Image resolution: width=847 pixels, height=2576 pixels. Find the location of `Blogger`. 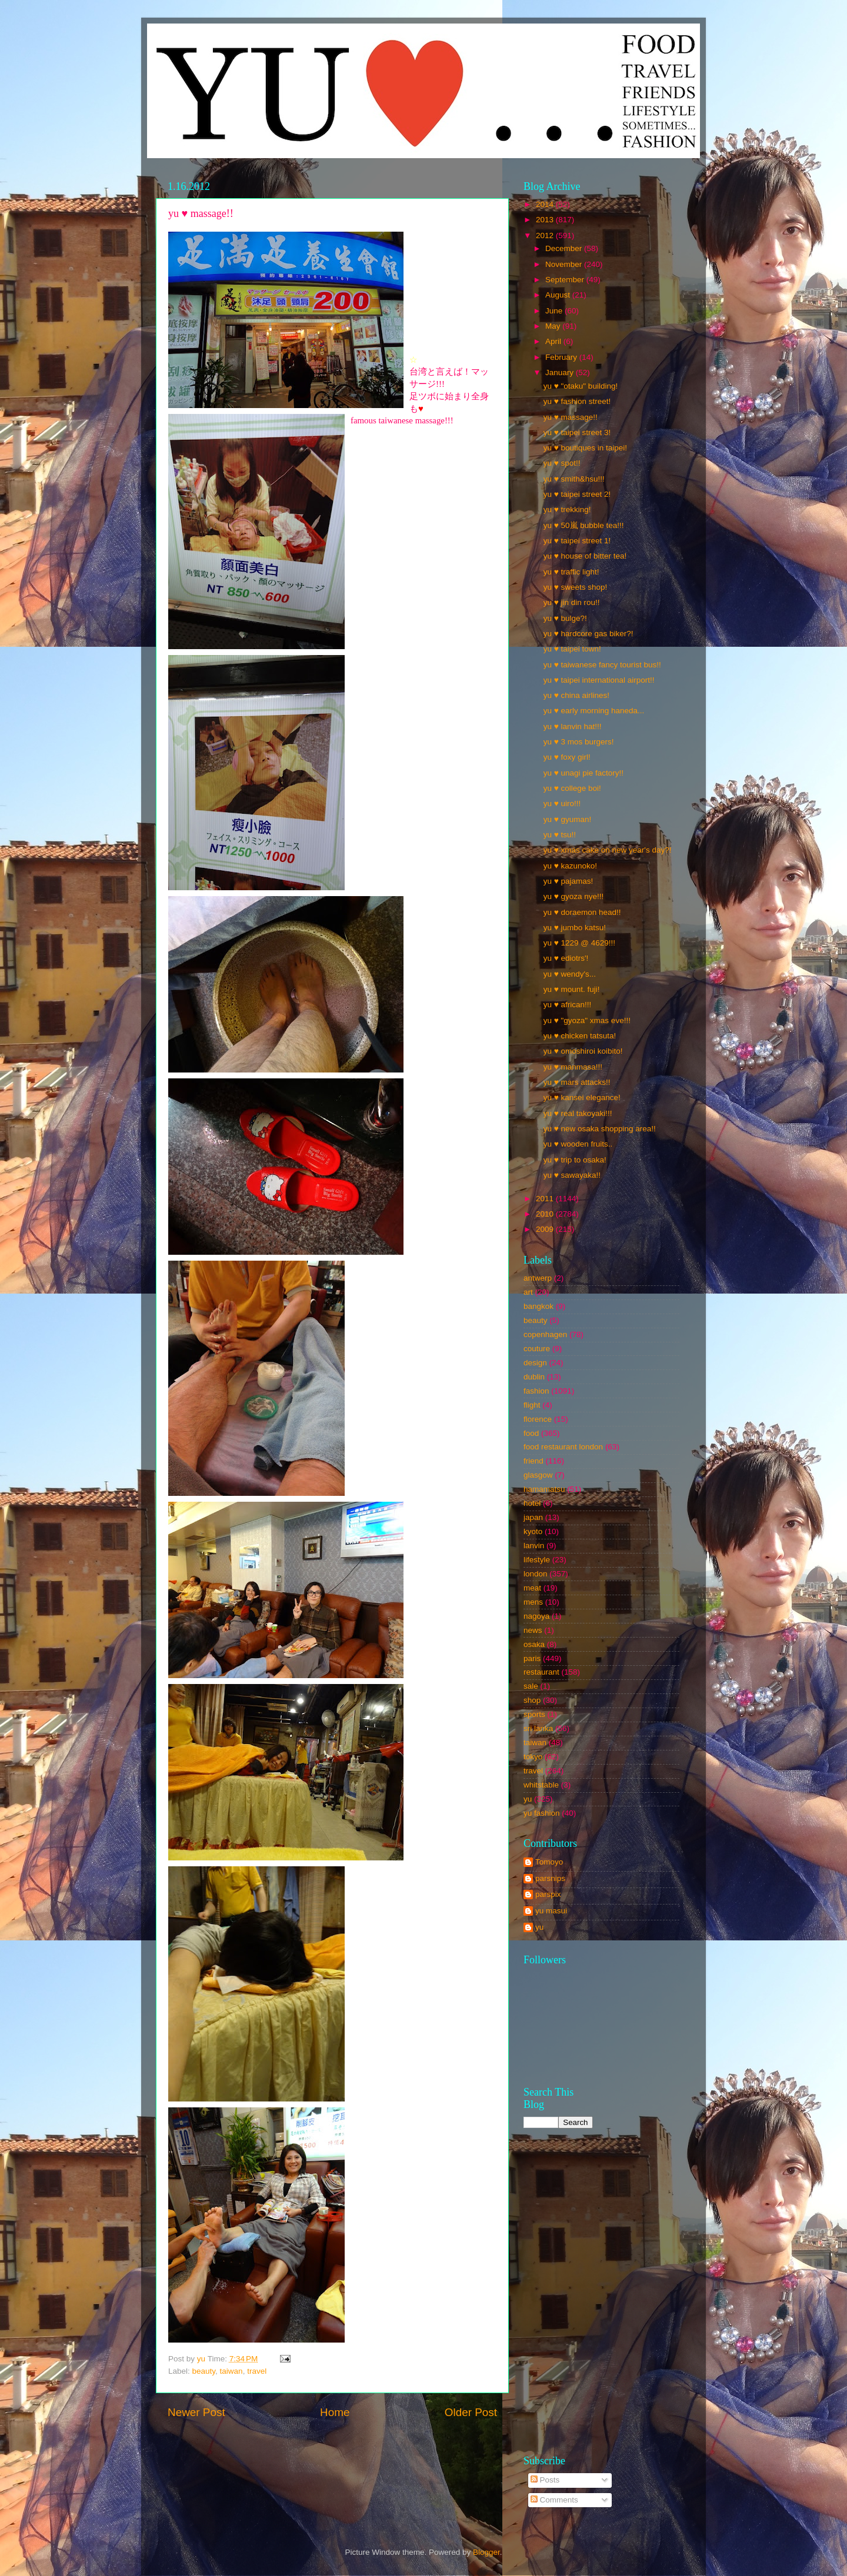

Blogger is located at coordinates (486, 2552).